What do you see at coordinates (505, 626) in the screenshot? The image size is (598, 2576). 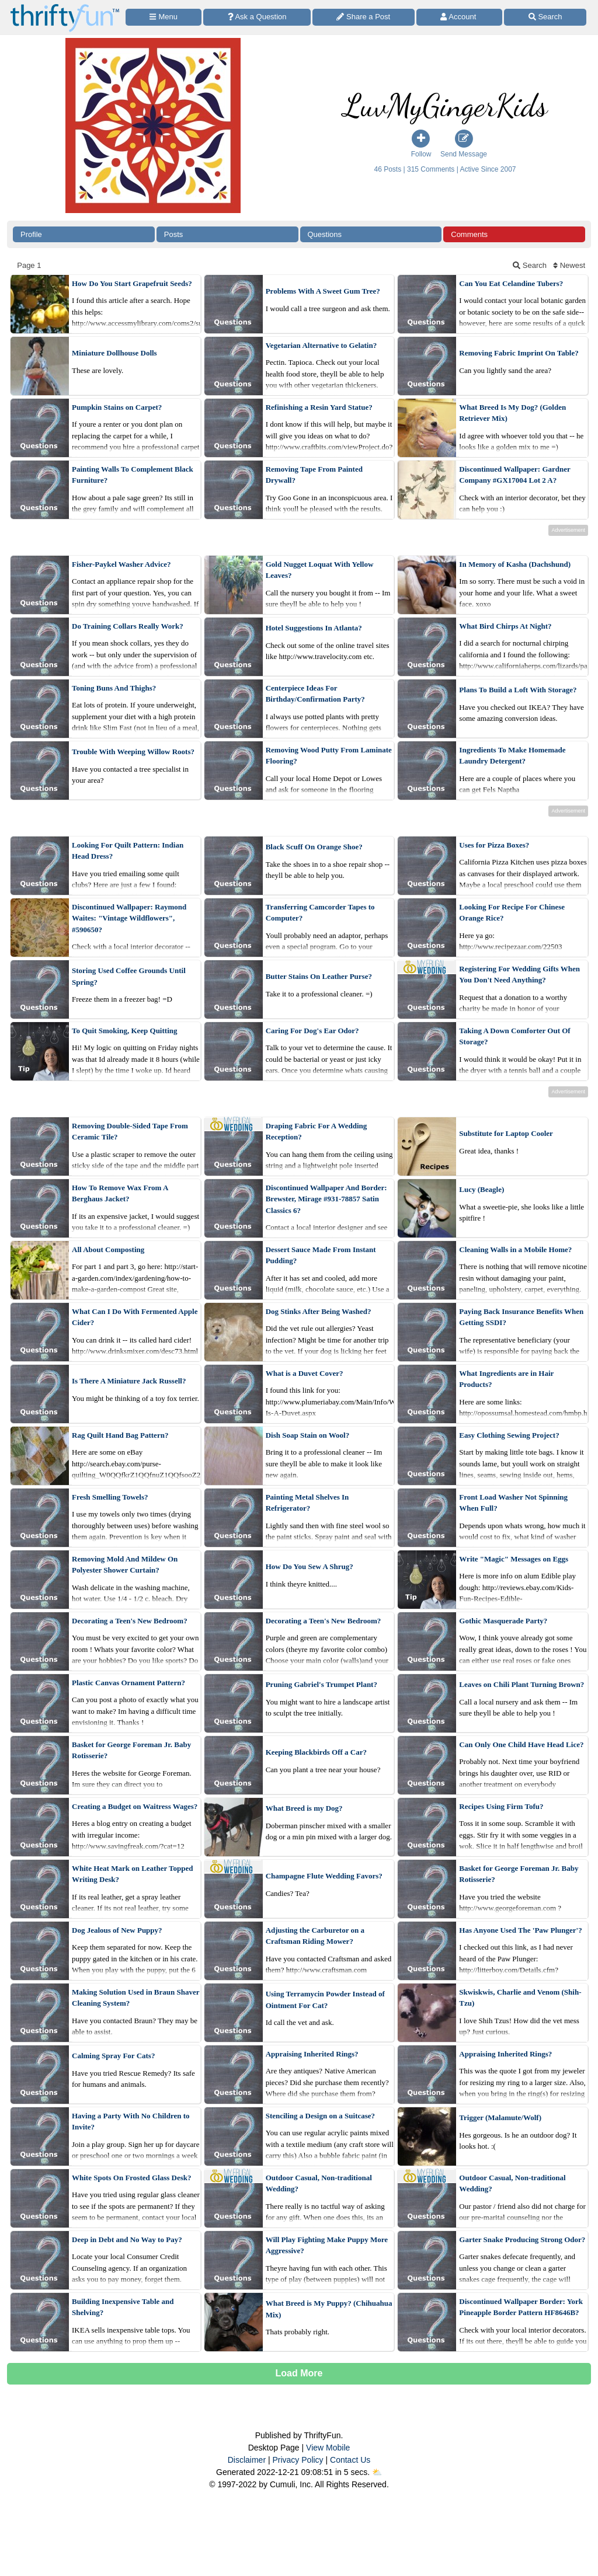 I see `What Bird Chirps At Night?` at bounding box center [505, 626].